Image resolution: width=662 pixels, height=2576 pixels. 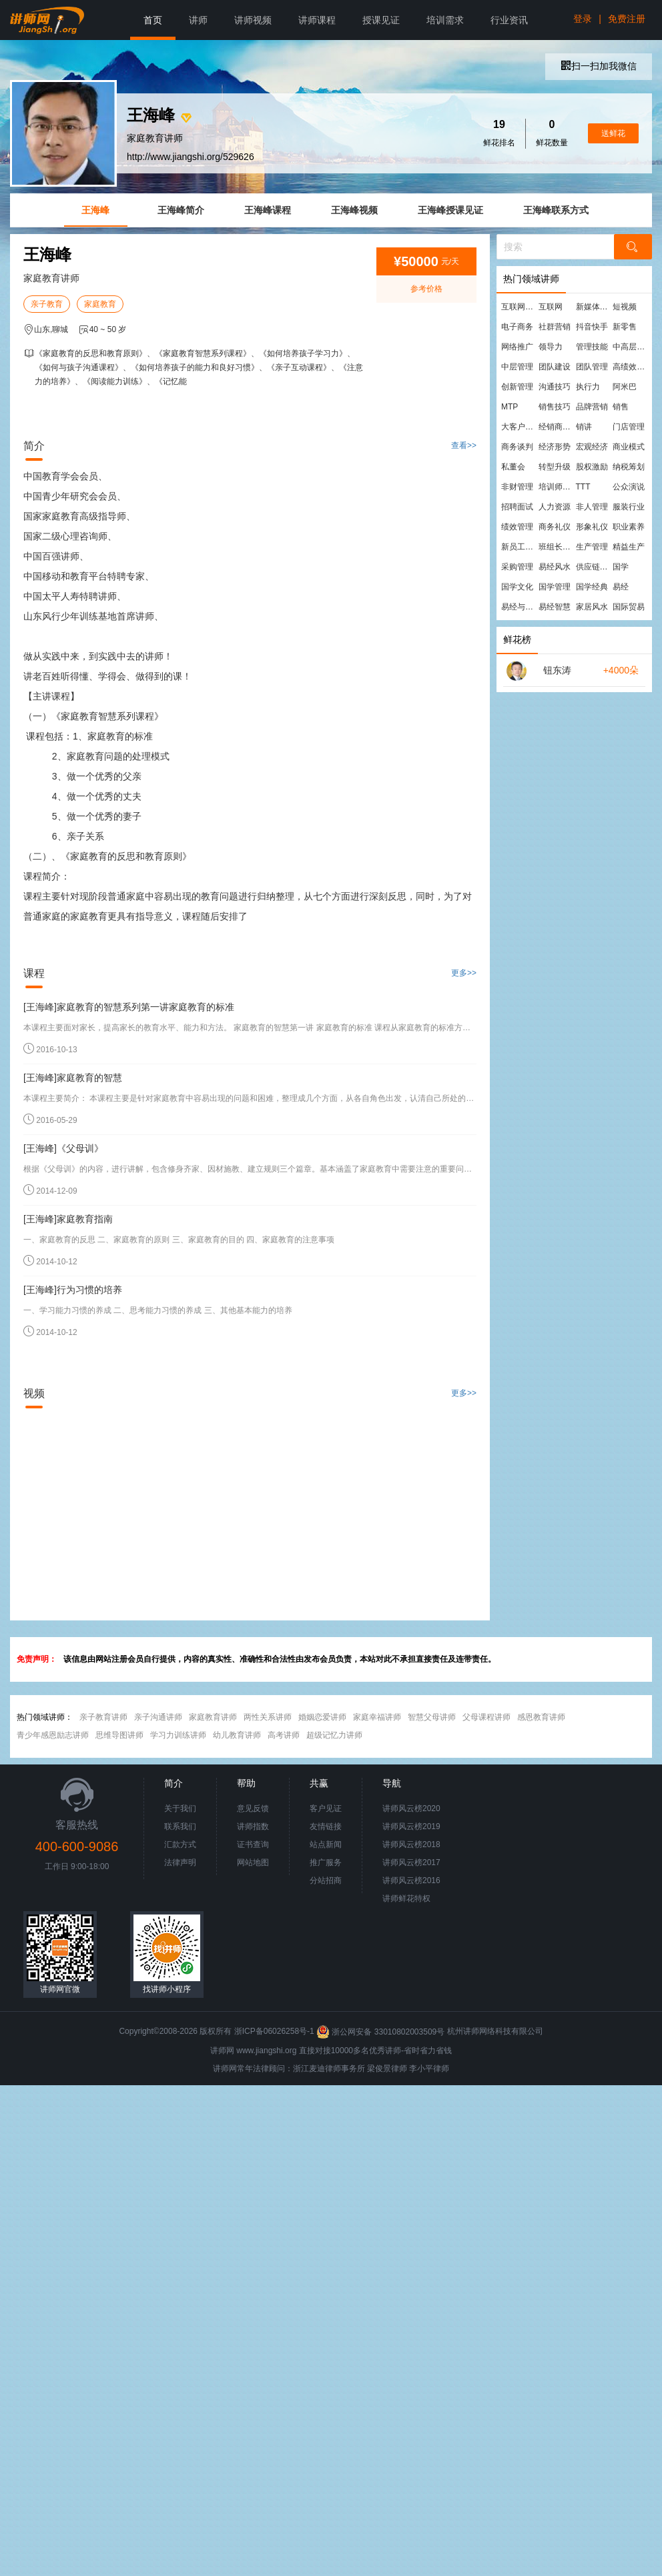 I want to click on 分站招商, so click(x=326, y=1880).